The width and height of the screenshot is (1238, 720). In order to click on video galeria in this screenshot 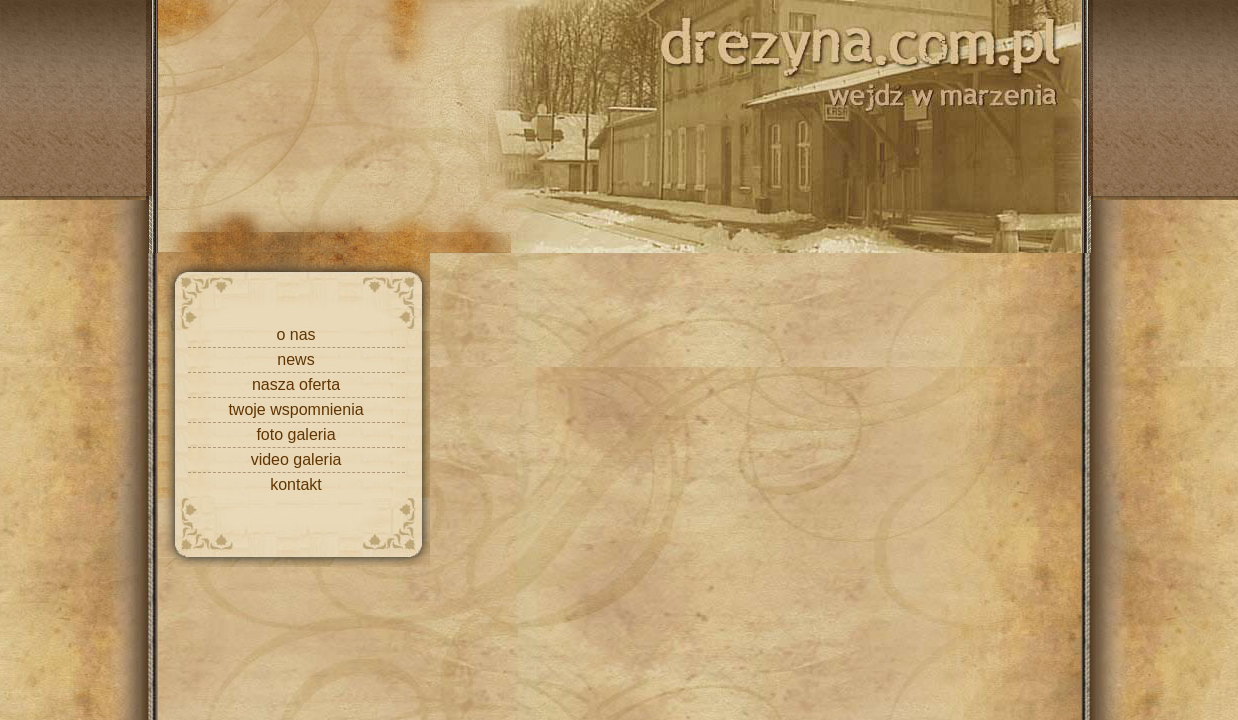, I will do `click(296, 459)`.